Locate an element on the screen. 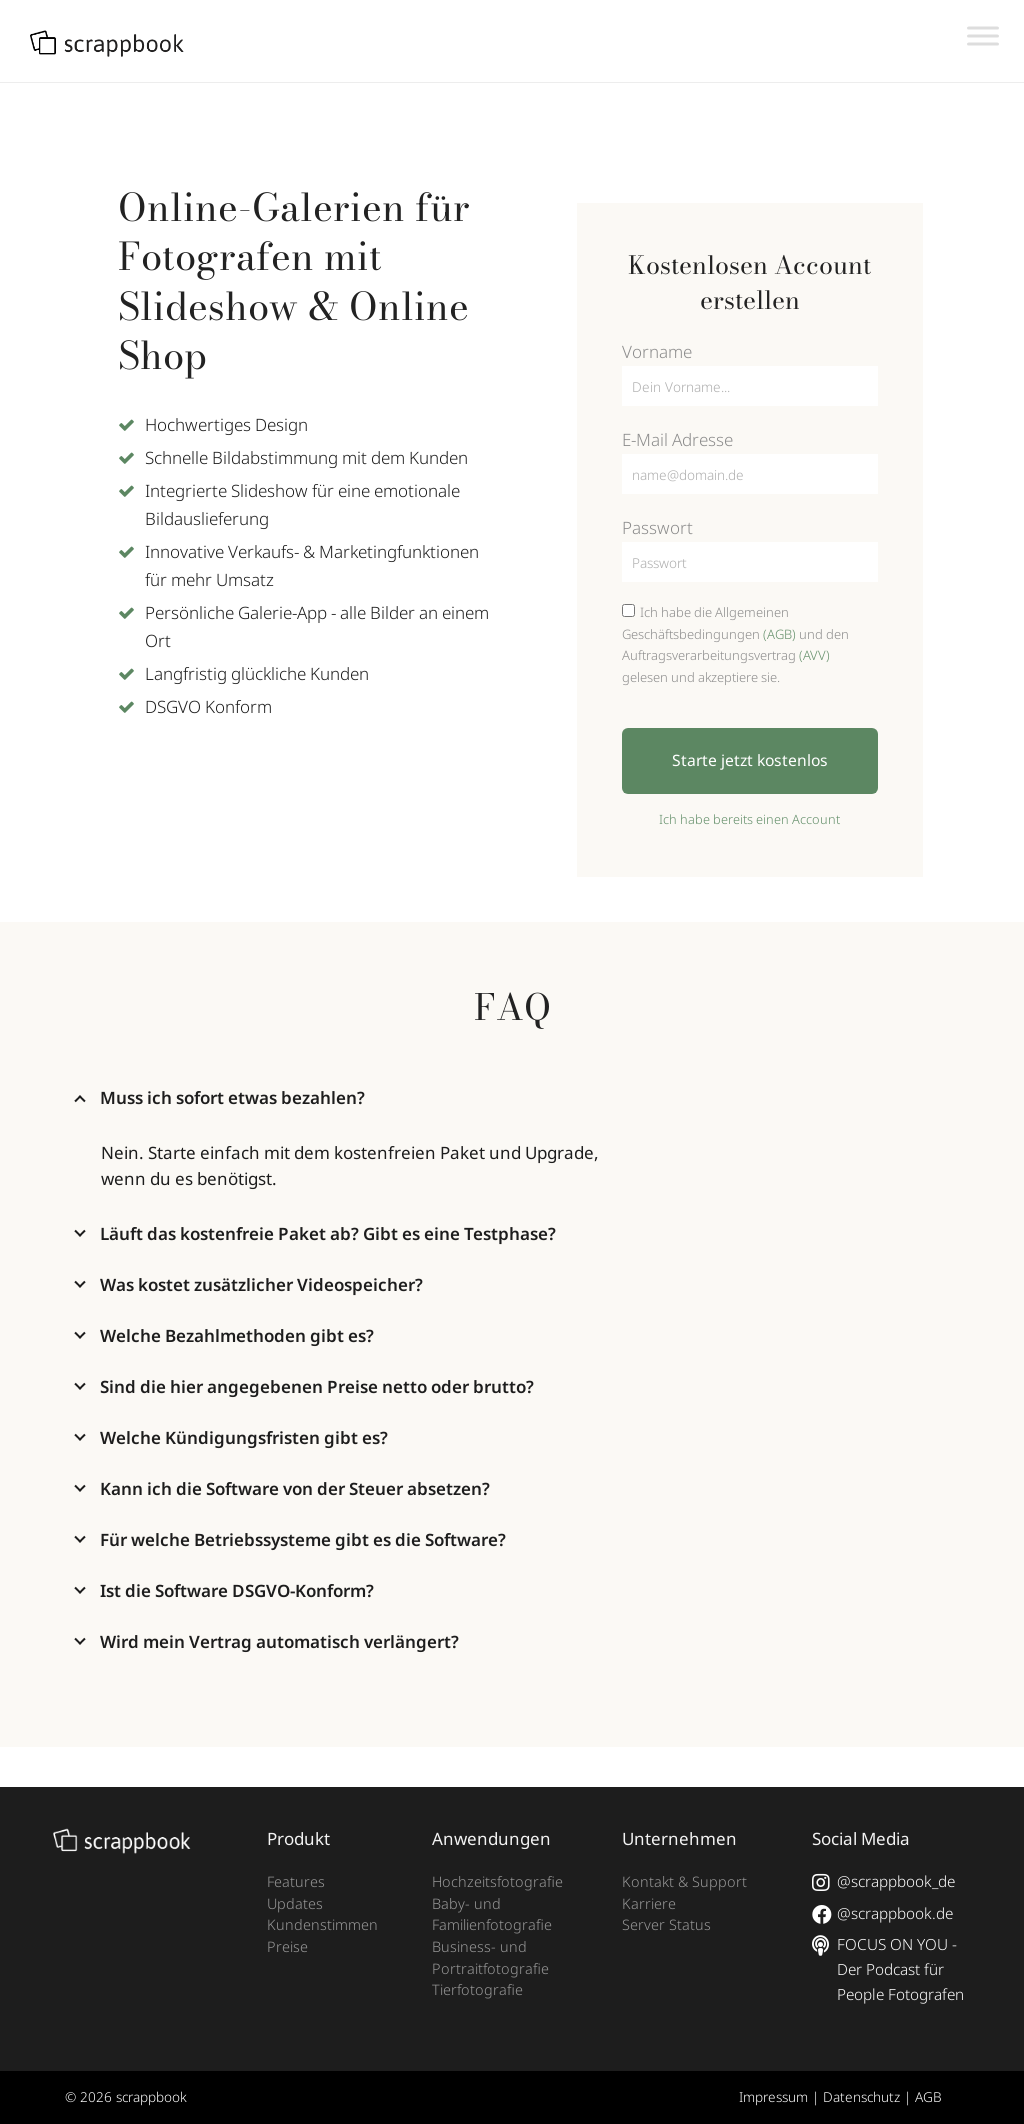 The width and height of the screenshot is (1024, 2124). Passwort is located at coordinates (657, 527).